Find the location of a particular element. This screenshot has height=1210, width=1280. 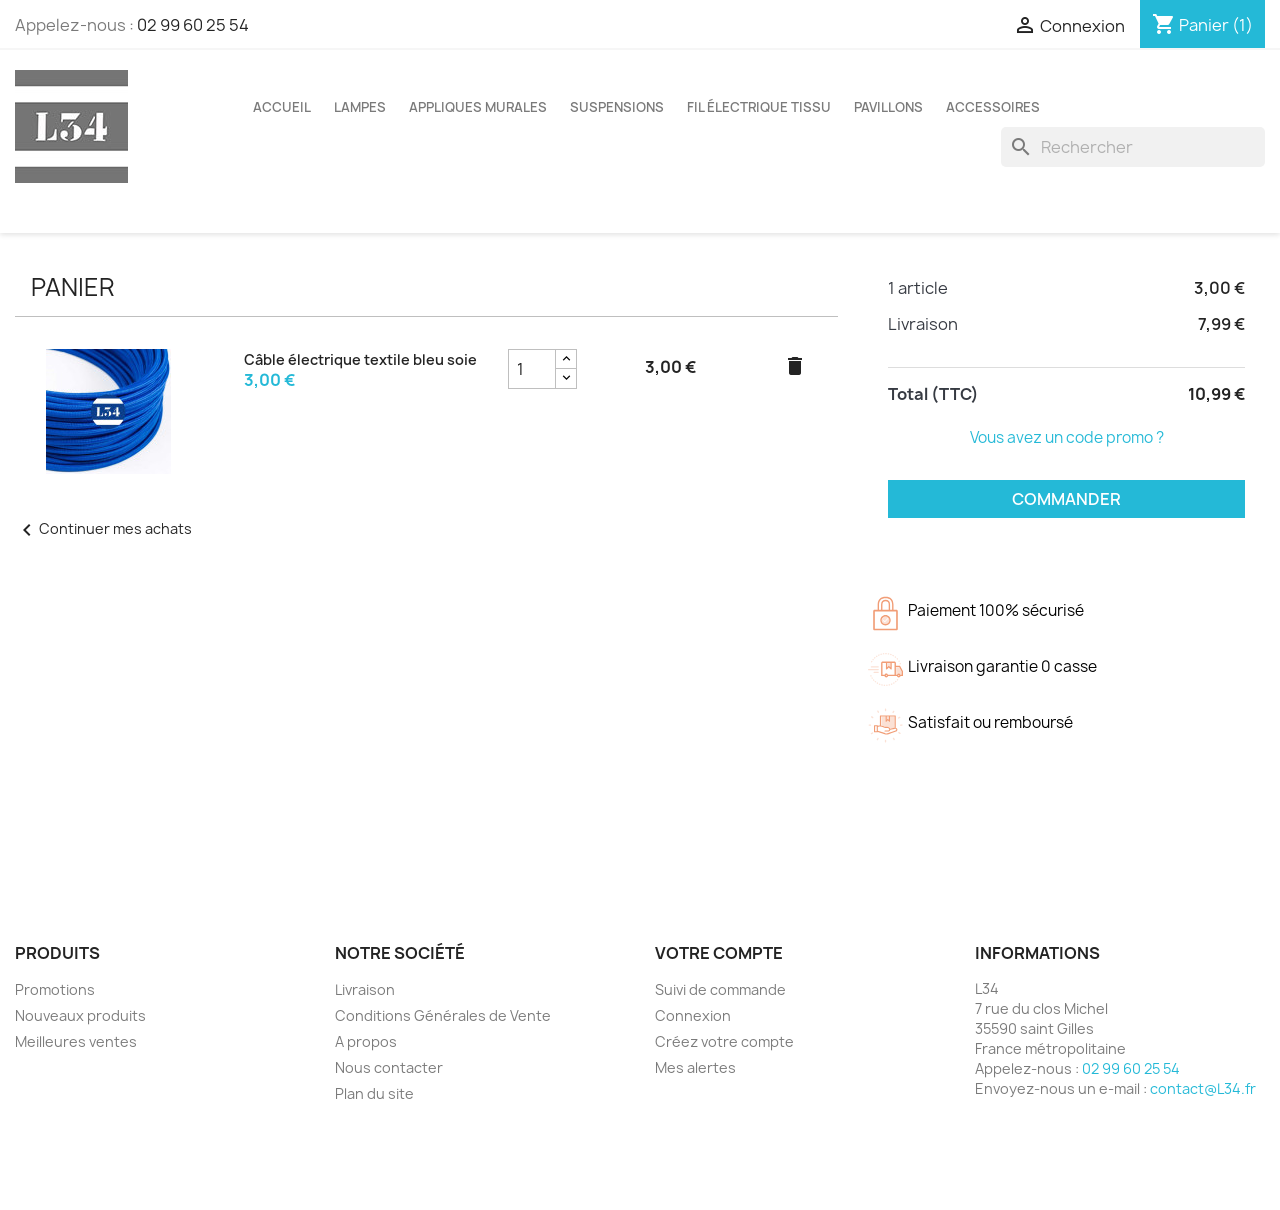

Plan du site is located at coordinates (374, 1093).